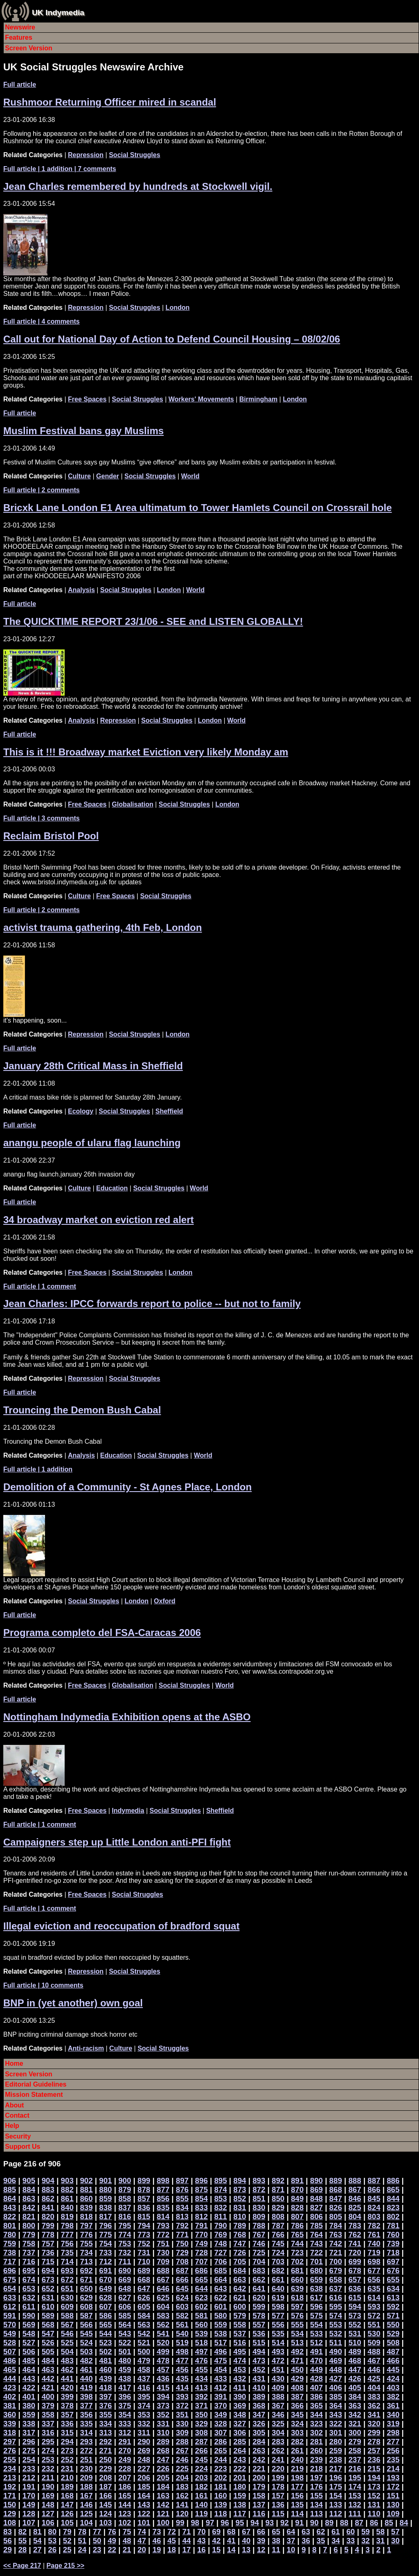 The height and width of the screenshot is (2576, 419). Describe the element at coordinates (9, 2387) in the screenshot. I see `423` at that location.